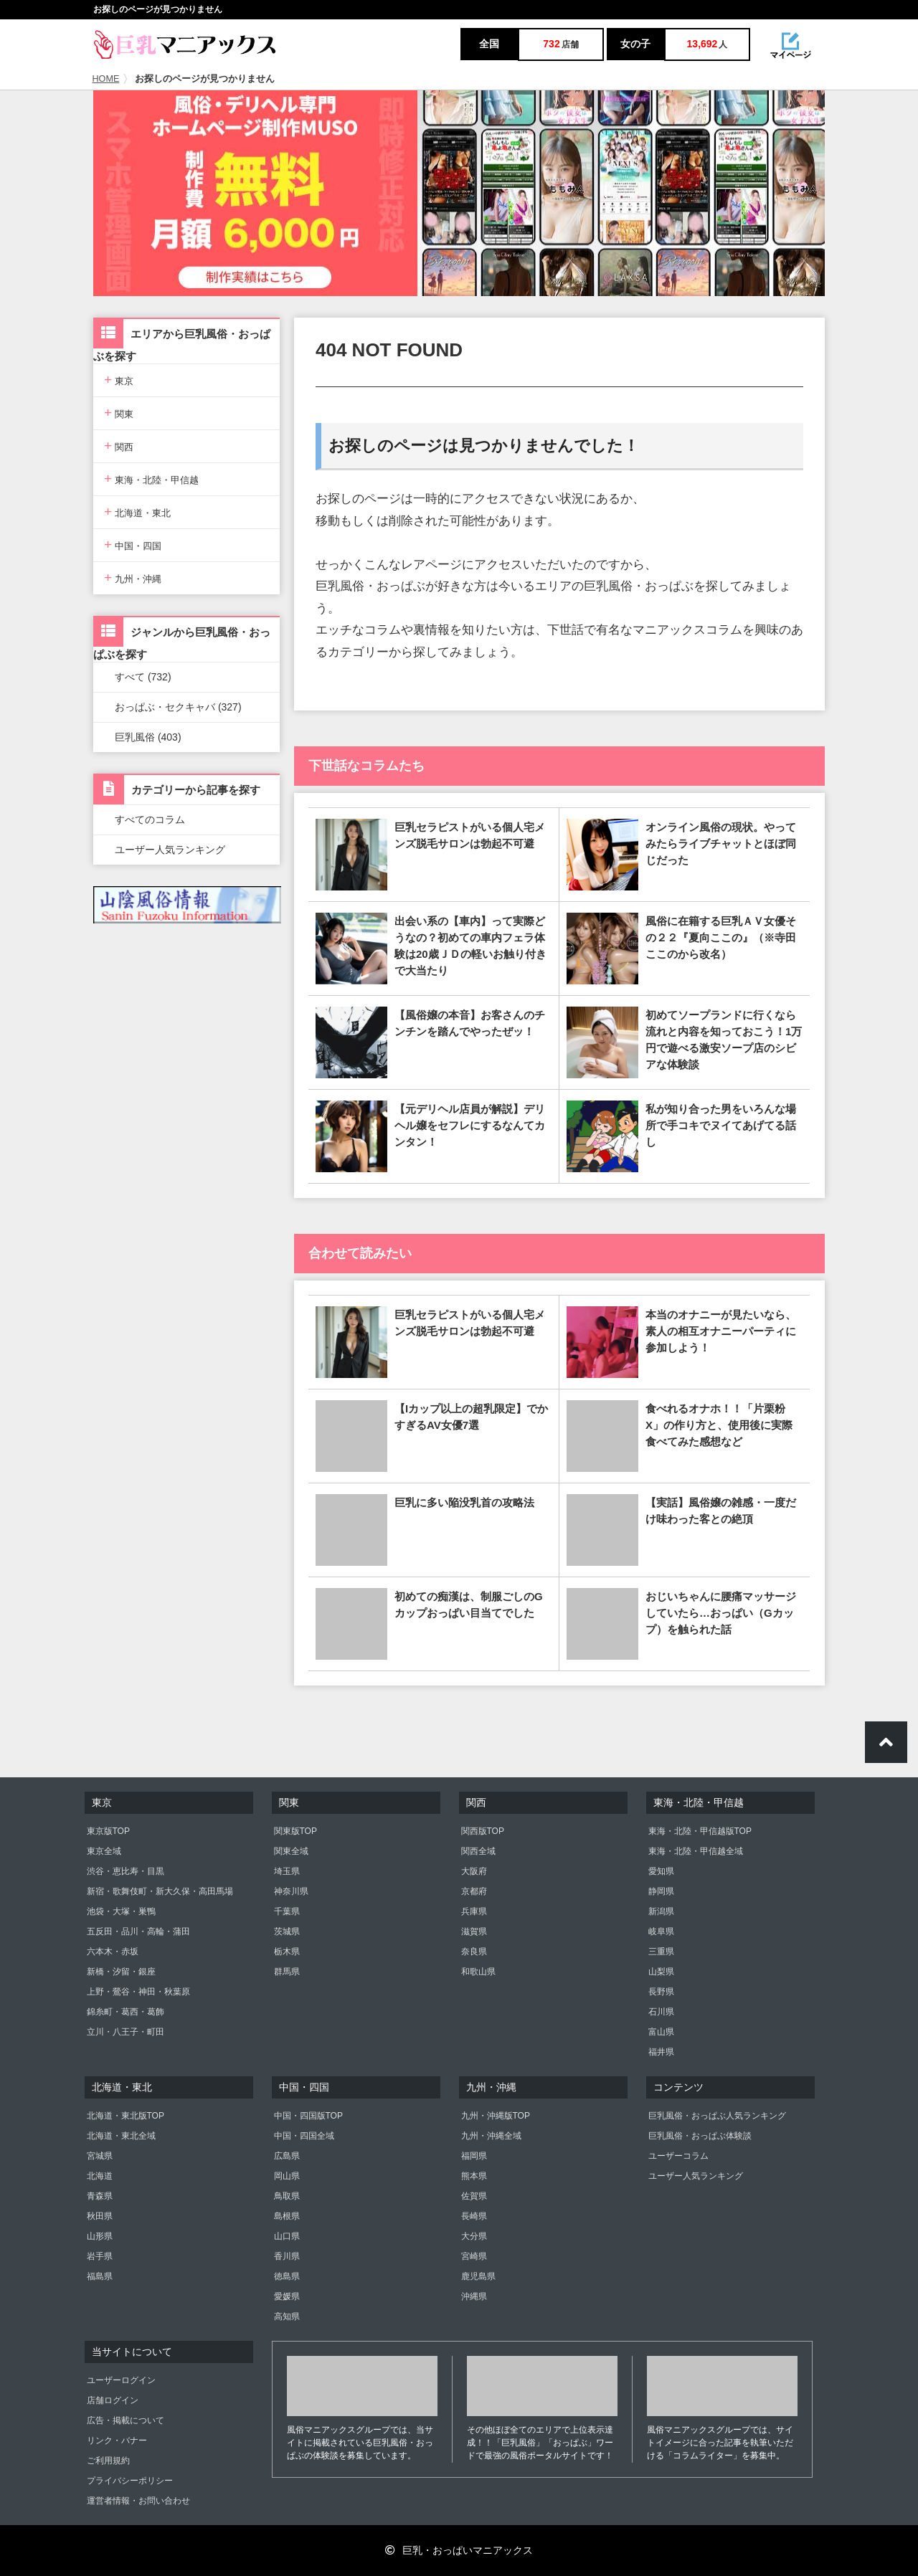 Image resolution: width=918 pixels, height=2576 pixels. What do you see at coordinates (661, 1992) in the screenshot?
I see `長野県` at bounding box center [661, 1992].